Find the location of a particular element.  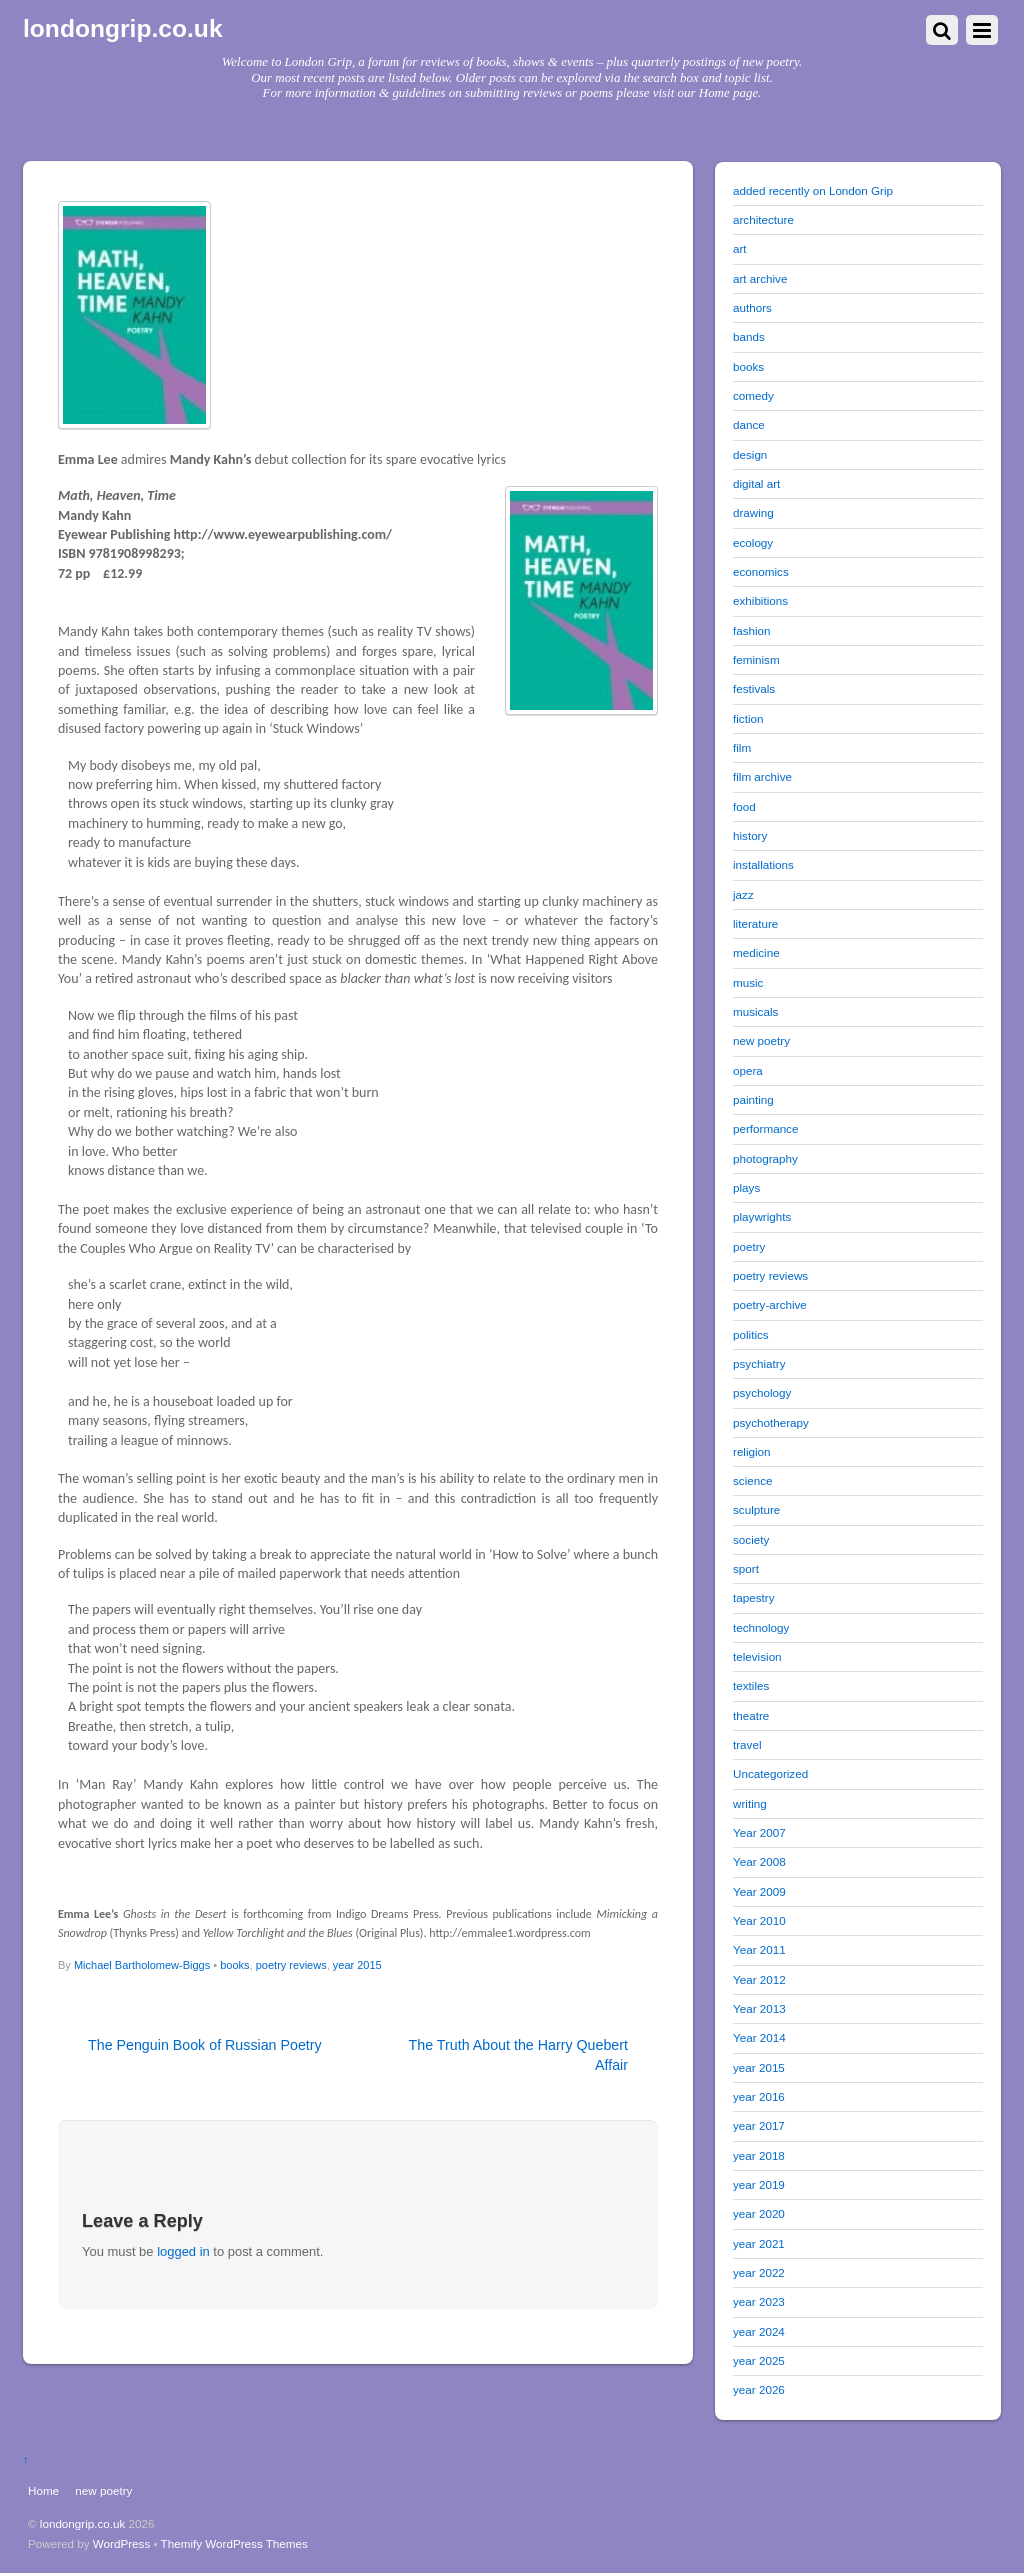

technology is located at coordinates (761, 1627).